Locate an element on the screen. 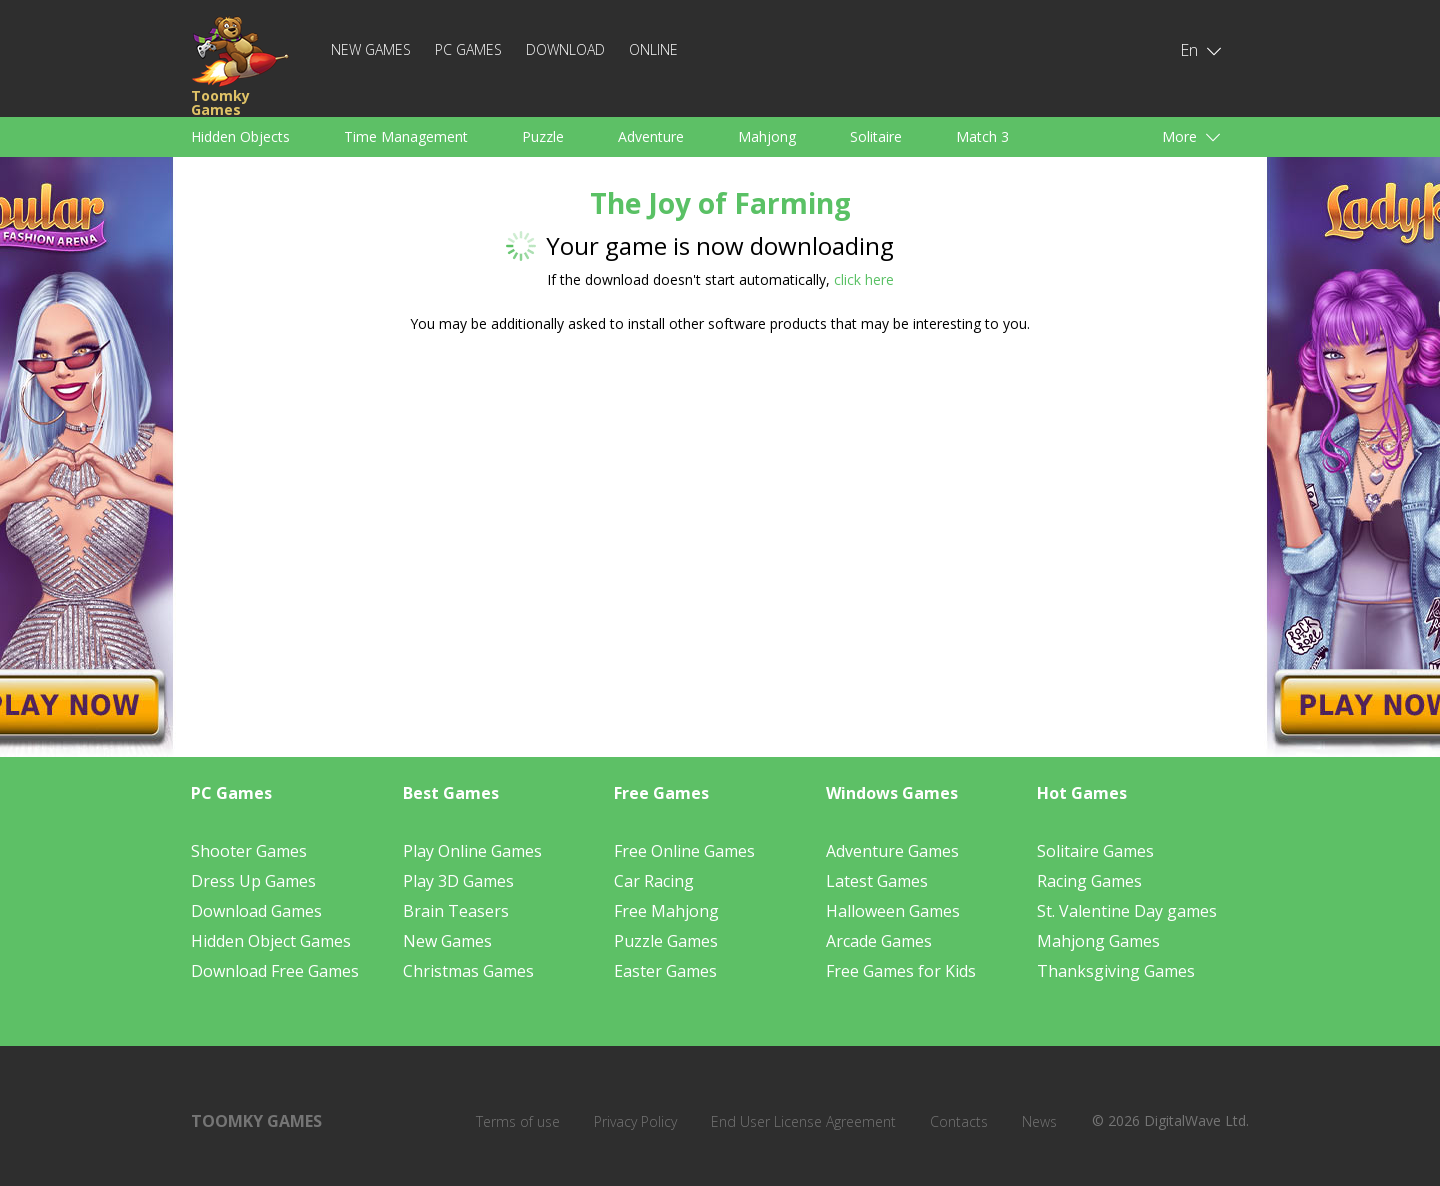  Mahjong Games is located at coordinates (1098, 941).